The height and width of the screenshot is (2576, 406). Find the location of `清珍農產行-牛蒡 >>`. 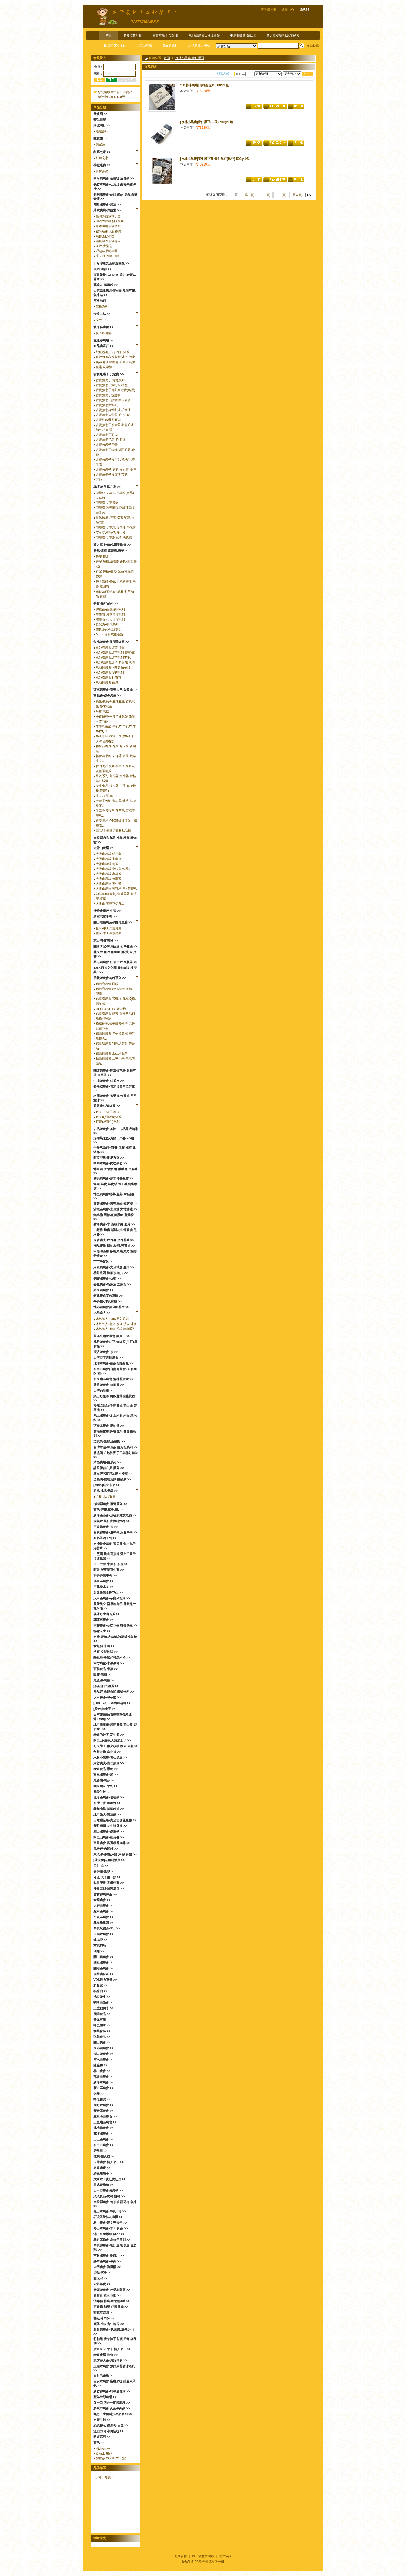

清珍農產行-牛蒡 >> is located at coordinates (107, 911).